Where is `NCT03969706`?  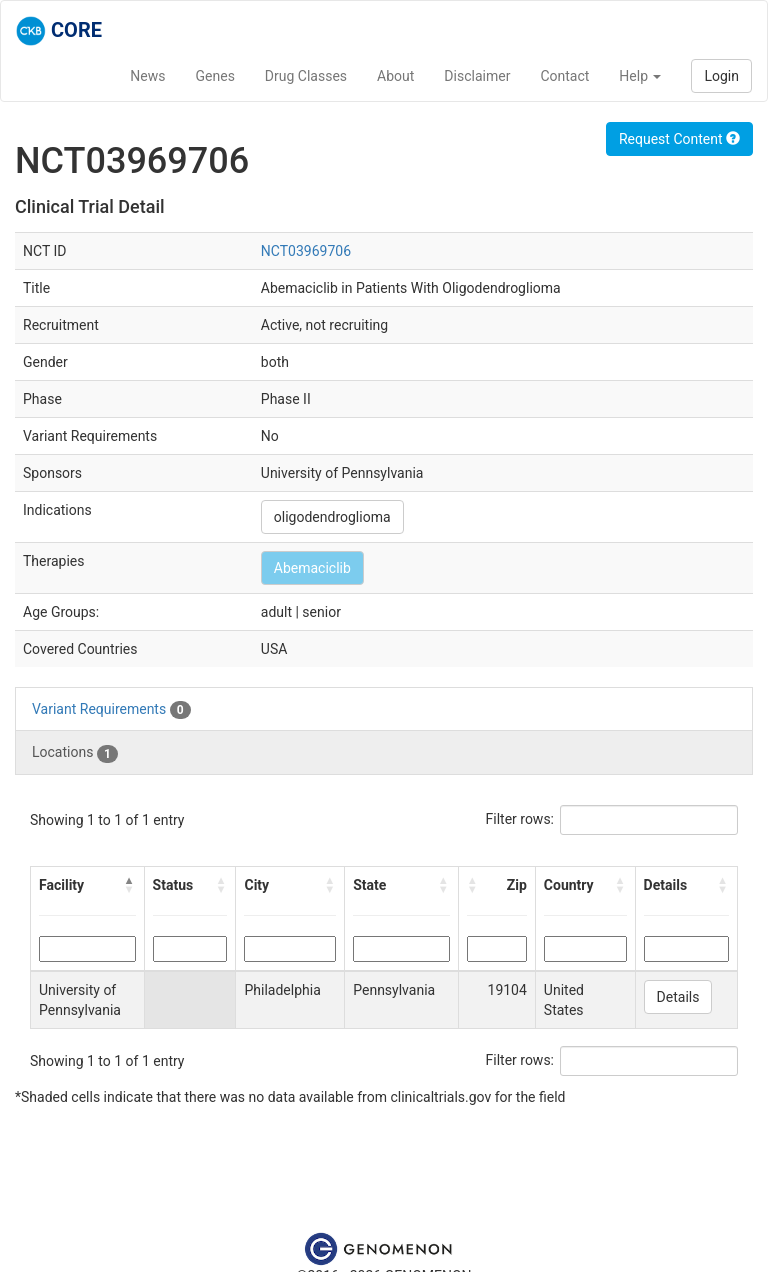 NCT03969706 is located at coordinates (306, 251).